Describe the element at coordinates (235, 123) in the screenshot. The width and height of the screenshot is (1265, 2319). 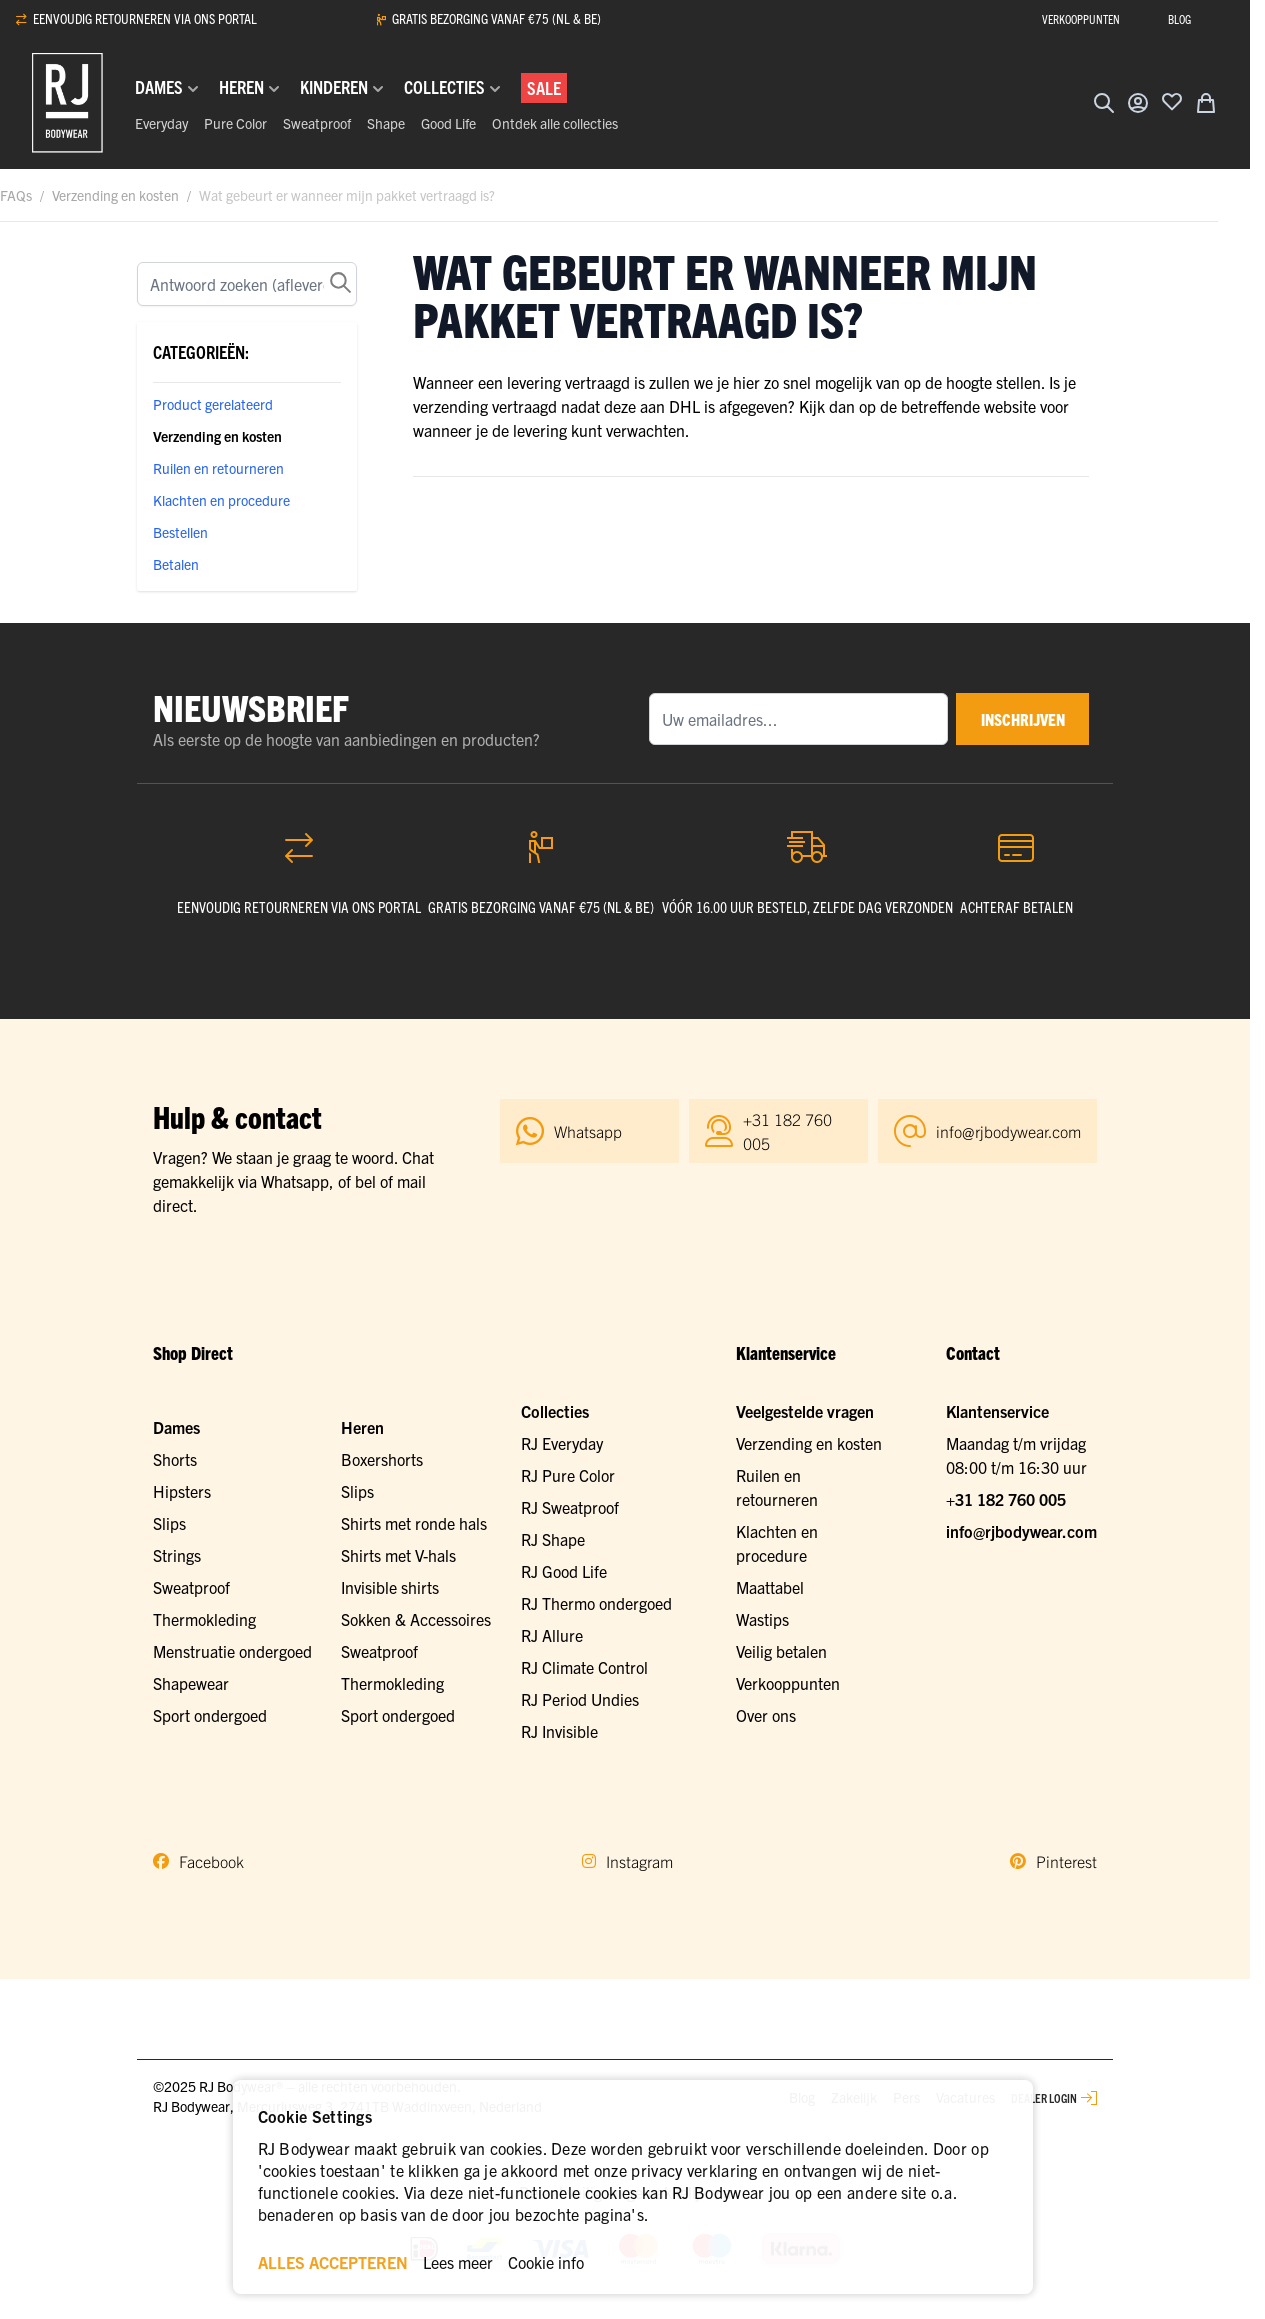
I see `Pure Color` at that location.